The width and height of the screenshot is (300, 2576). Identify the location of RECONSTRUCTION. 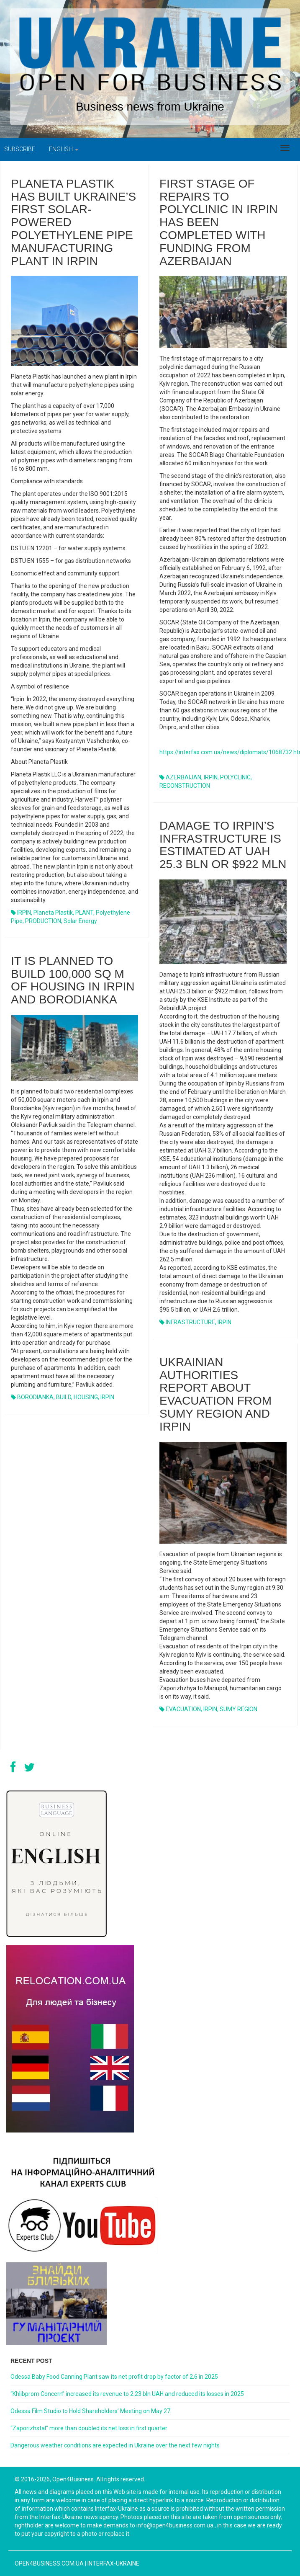
(184, 785).